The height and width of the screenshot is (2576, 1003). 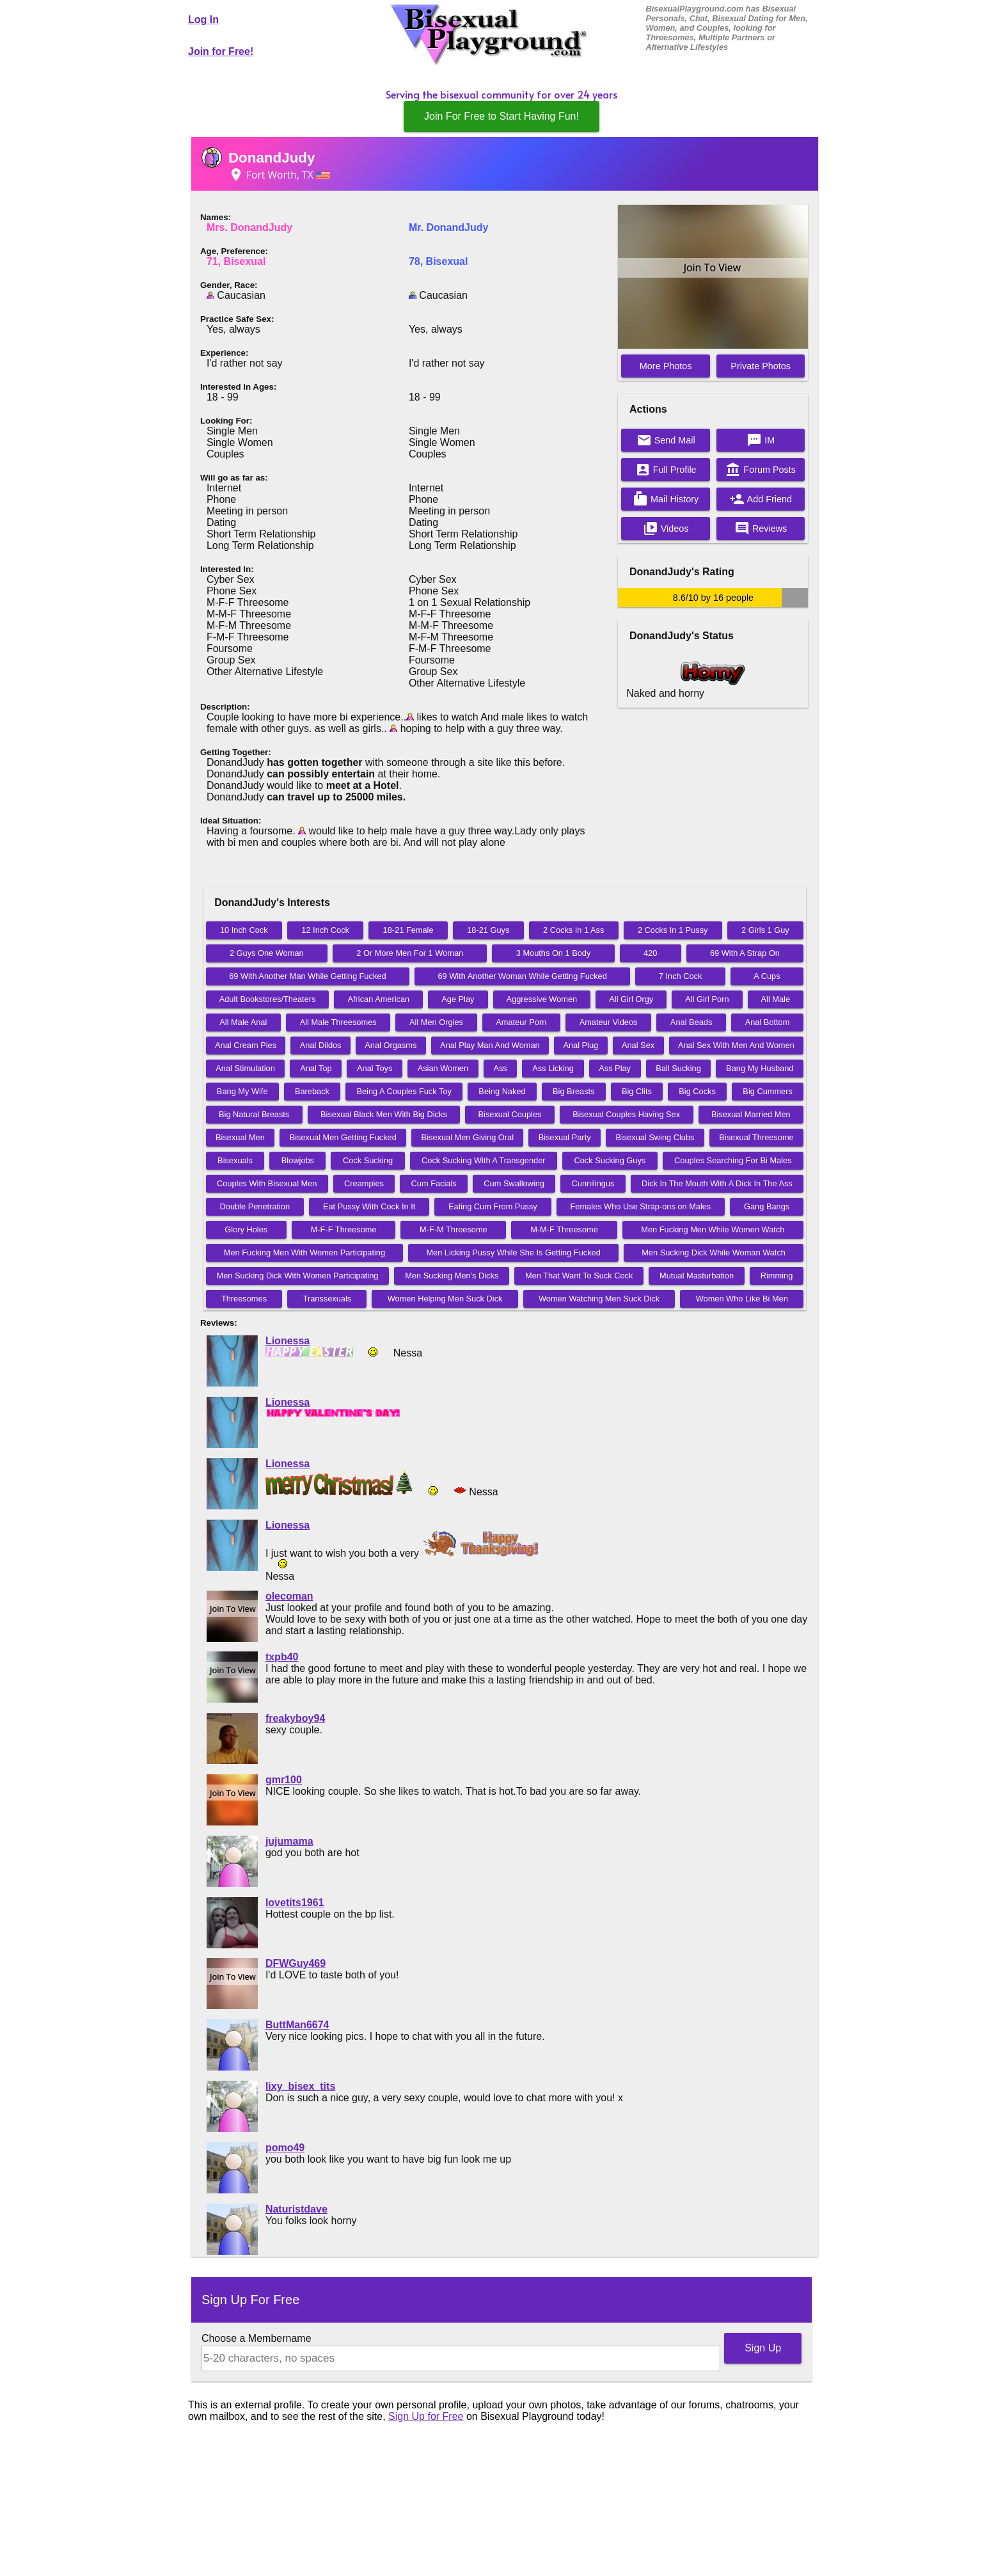 I want to click on Choose a Membername, so click(x=256, y=2338).